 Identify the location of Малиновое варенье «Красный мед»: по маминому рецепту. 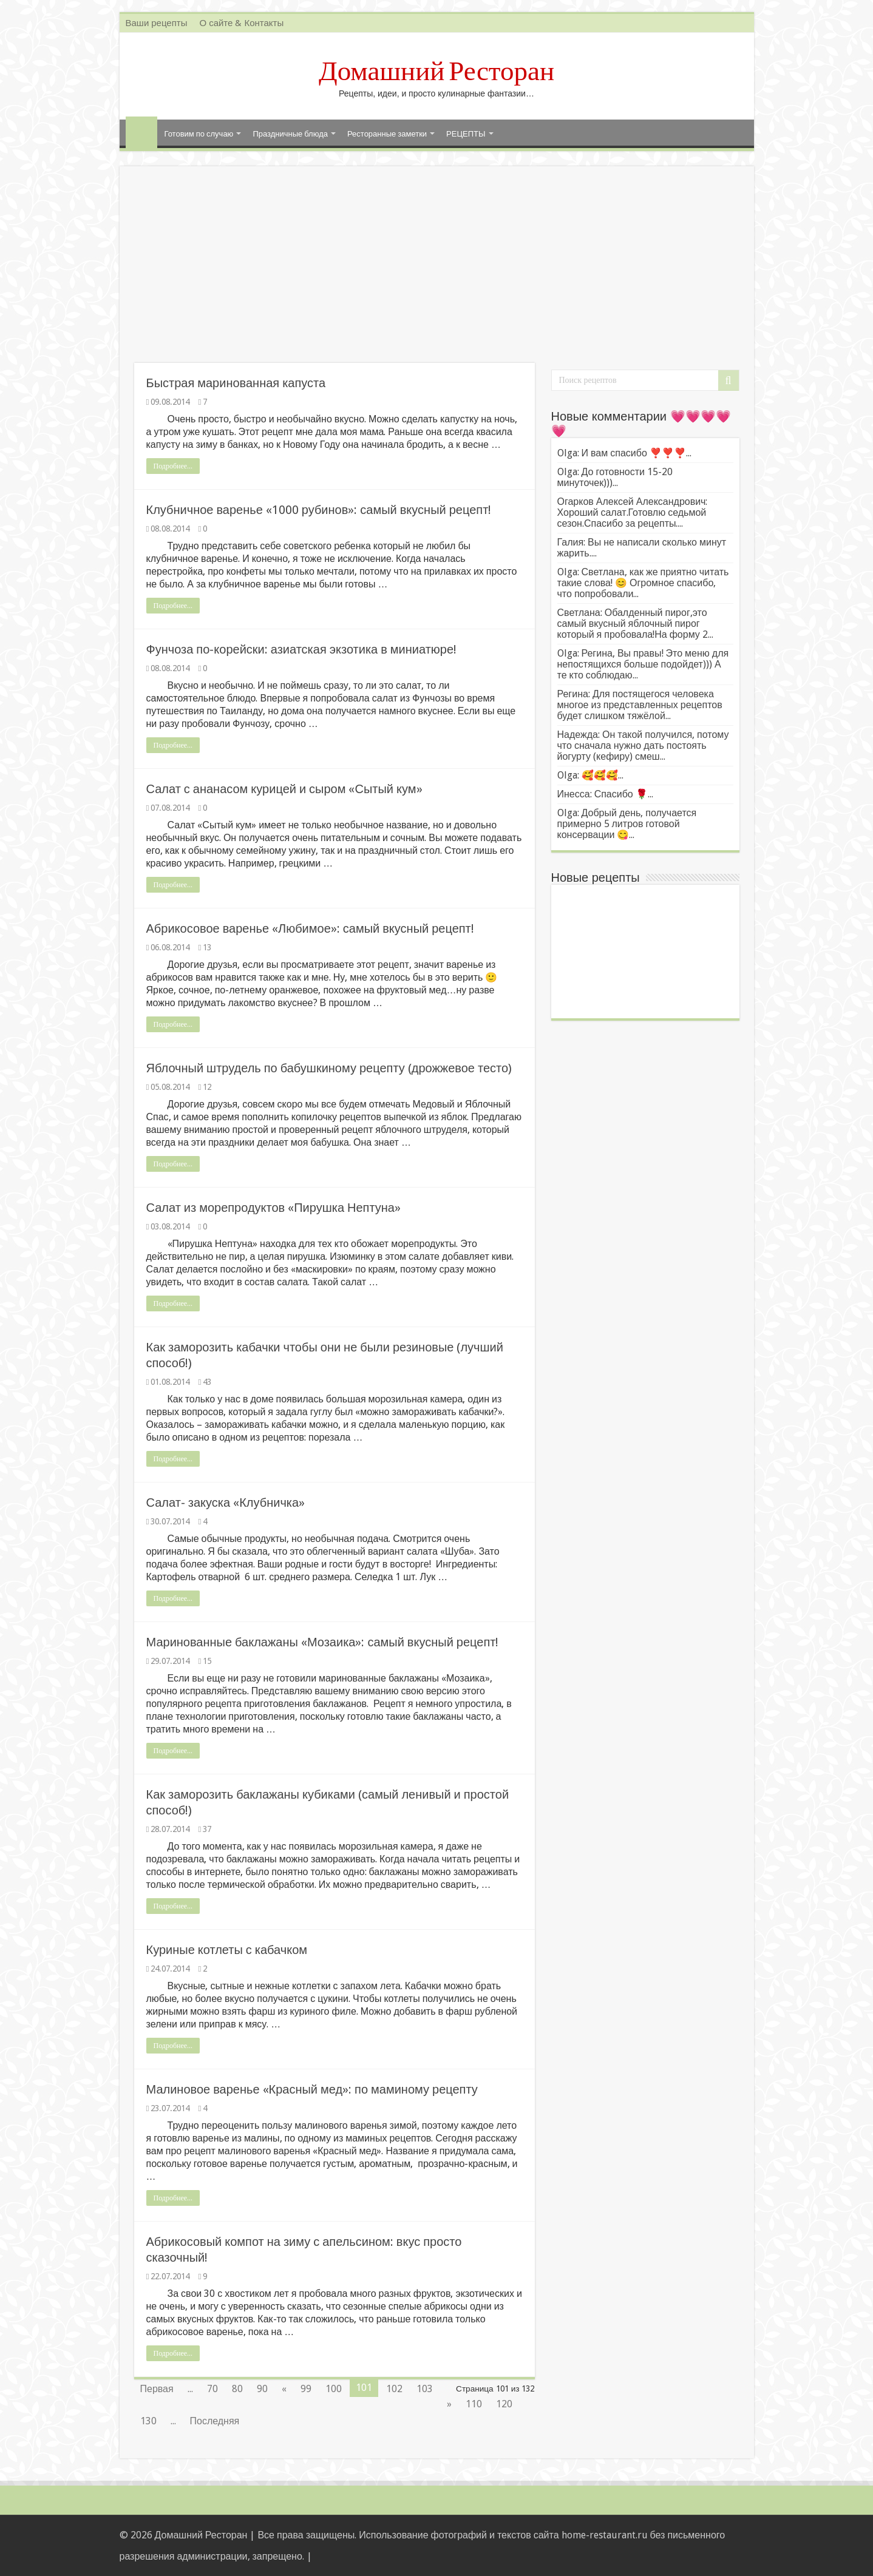
(312, 2089).